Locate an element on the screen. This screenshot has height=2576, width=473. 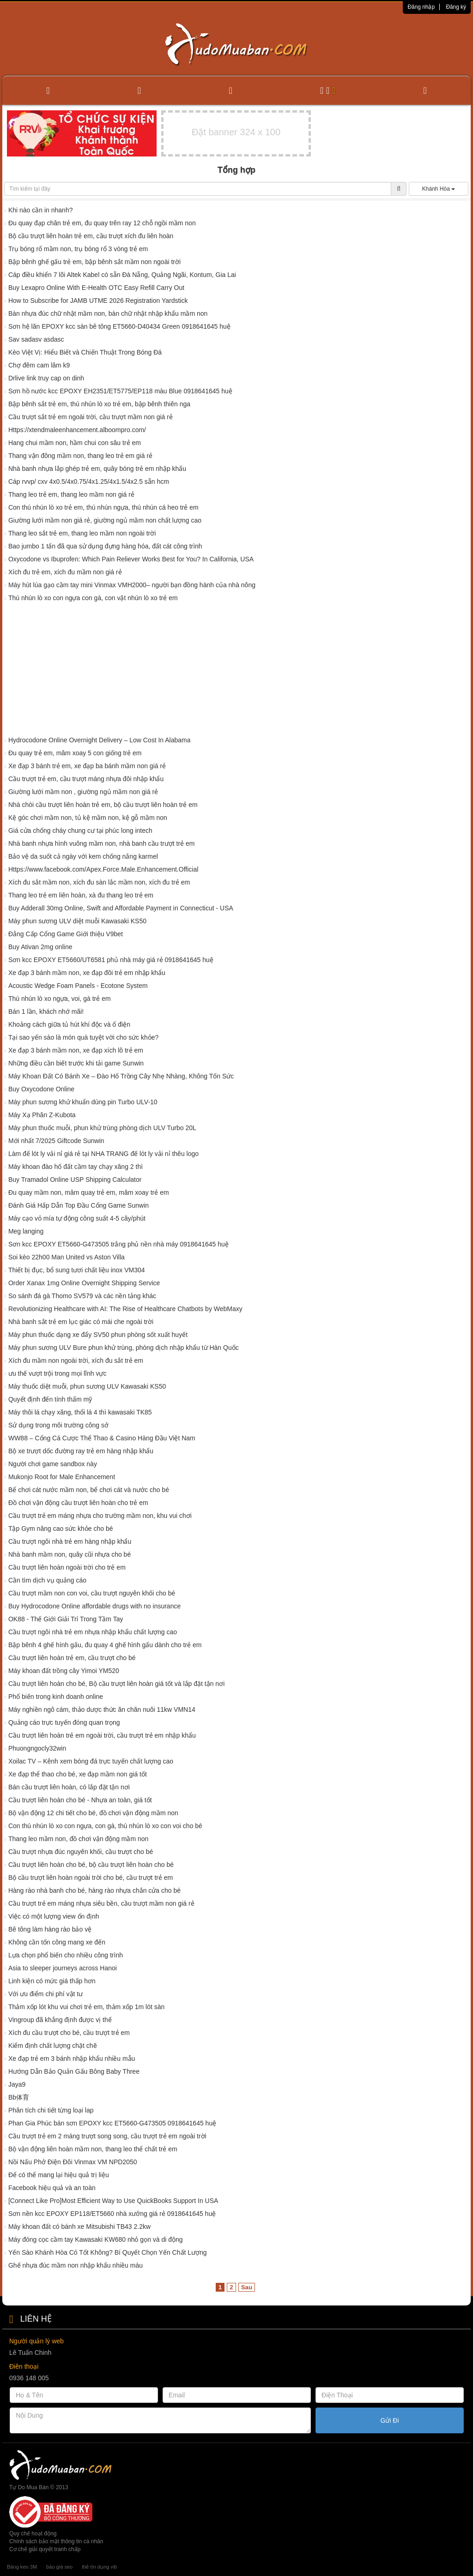
Máy đóng cọc cầm tay Kawasaki KW680 nhỏ gọn và di động is located at coordinates (95, 2239).